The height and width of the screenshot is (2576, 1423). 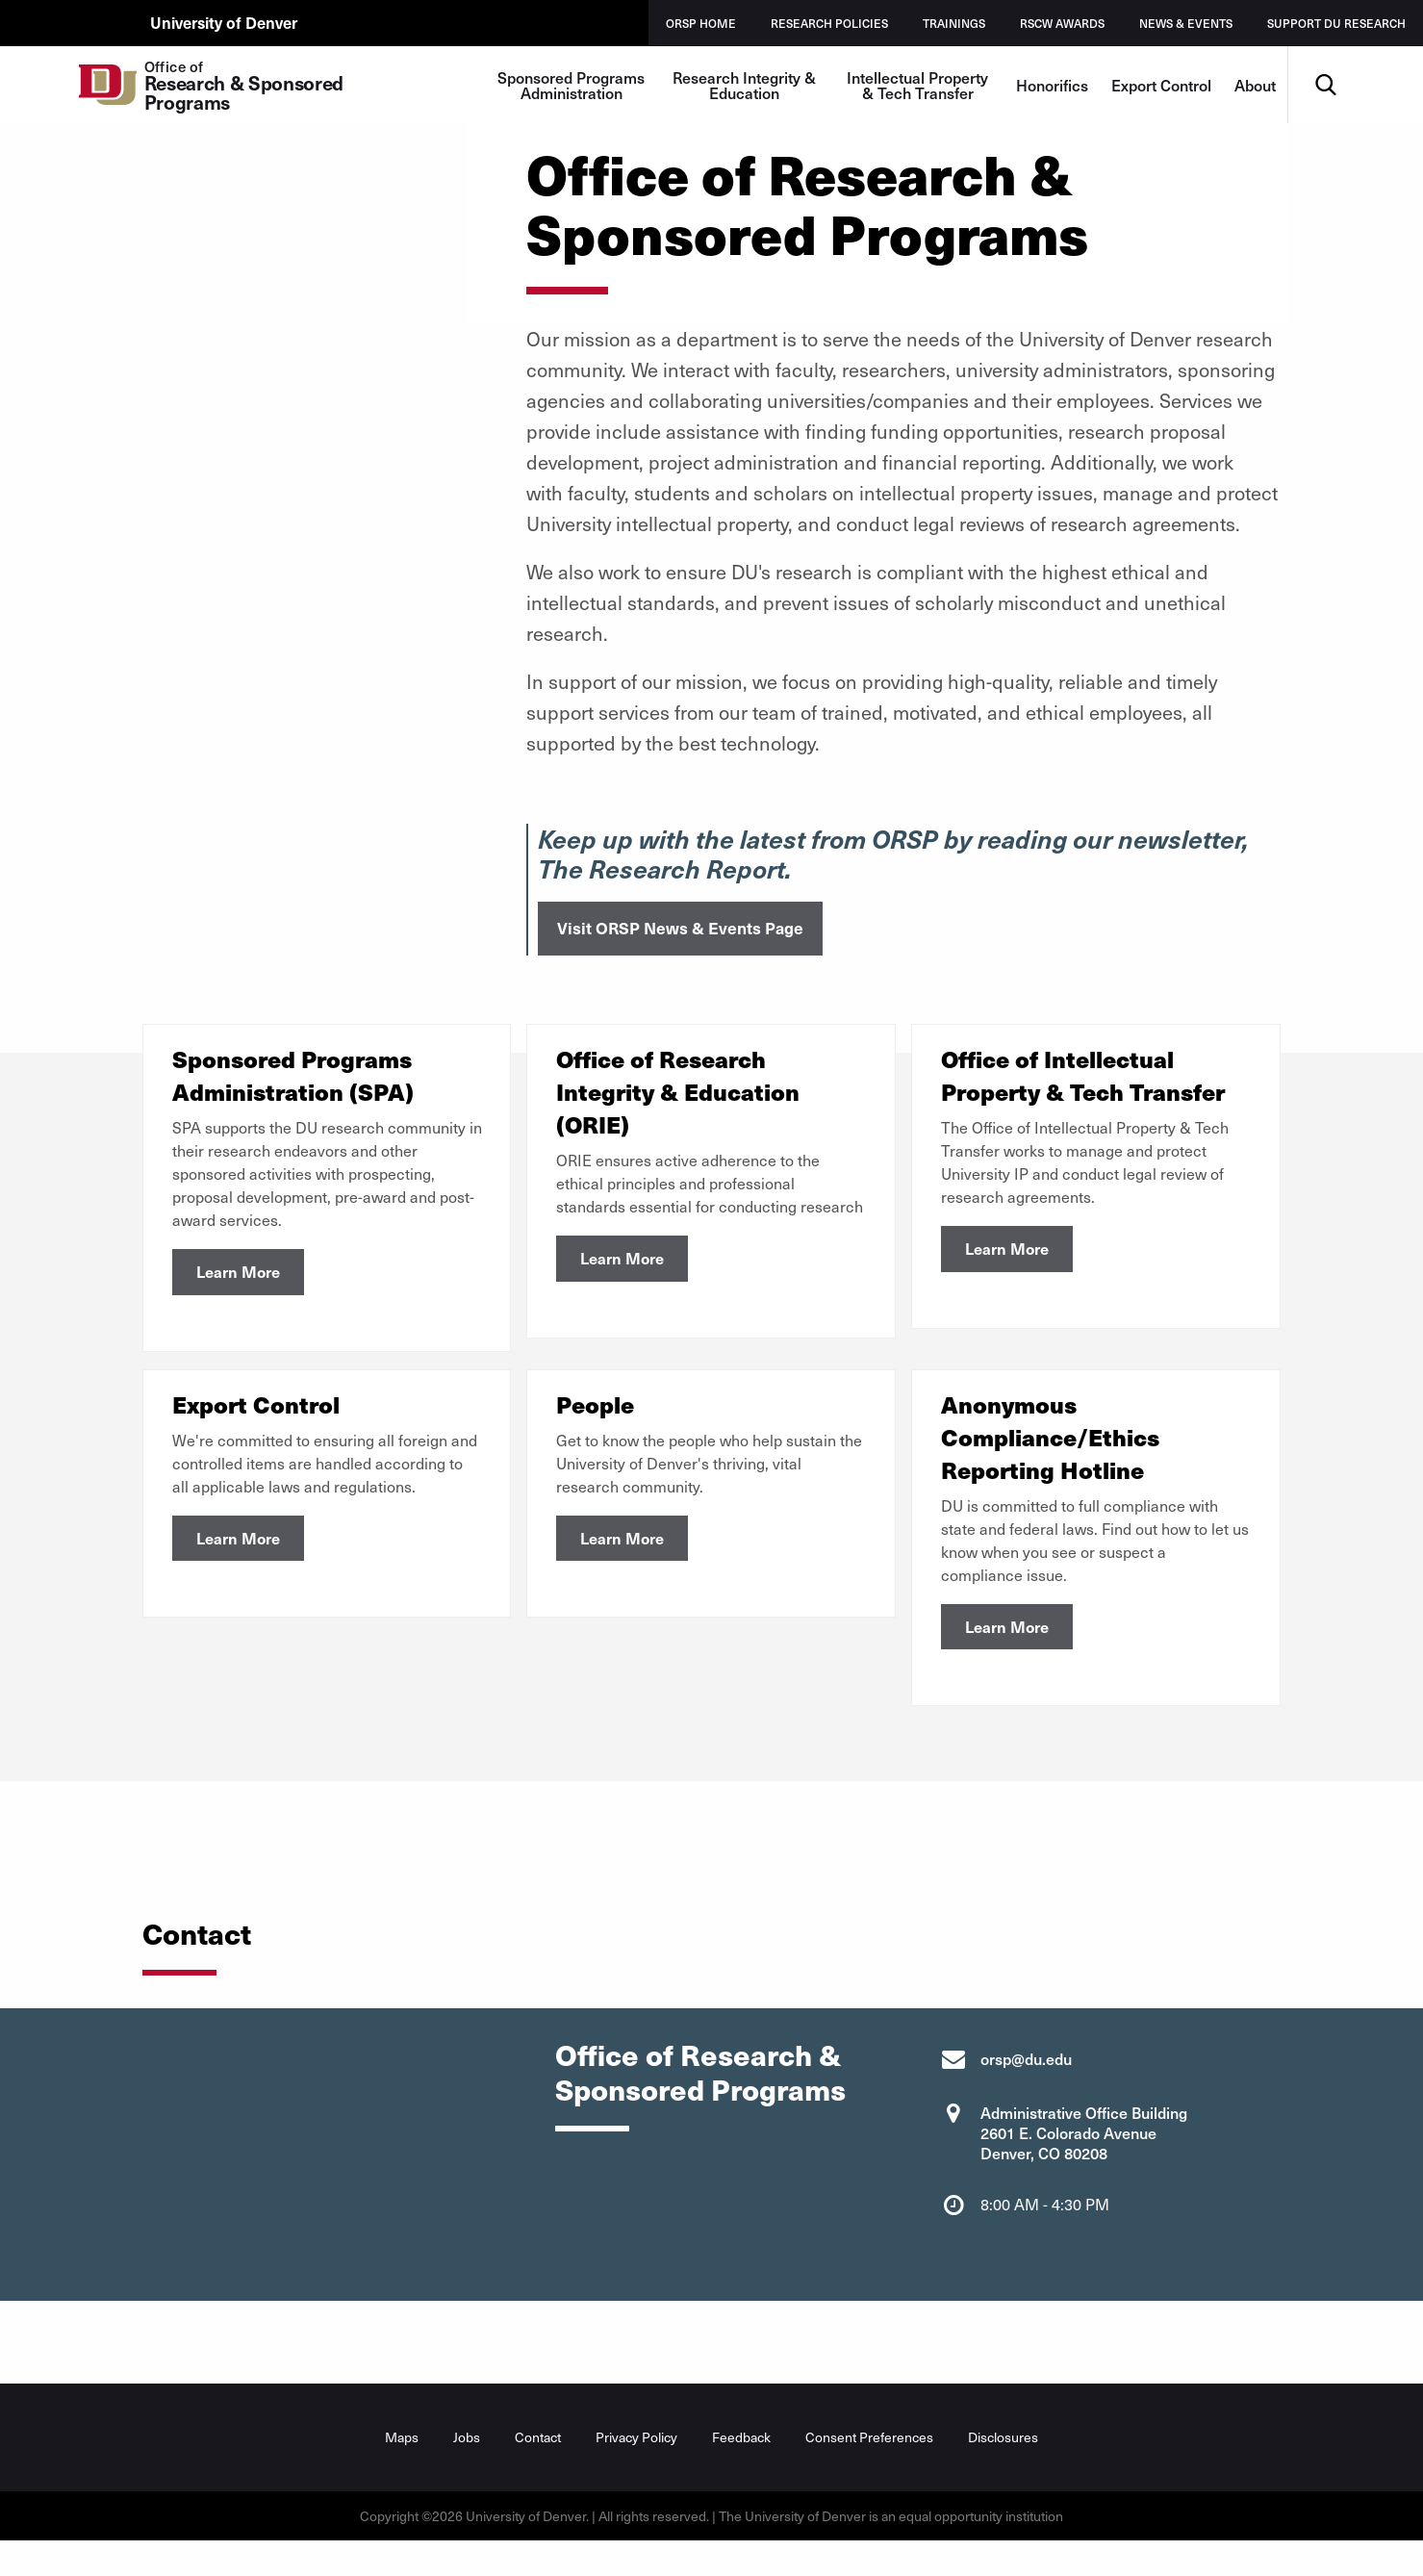 I want to click on Honorifics, so click(x=1052, y=84).